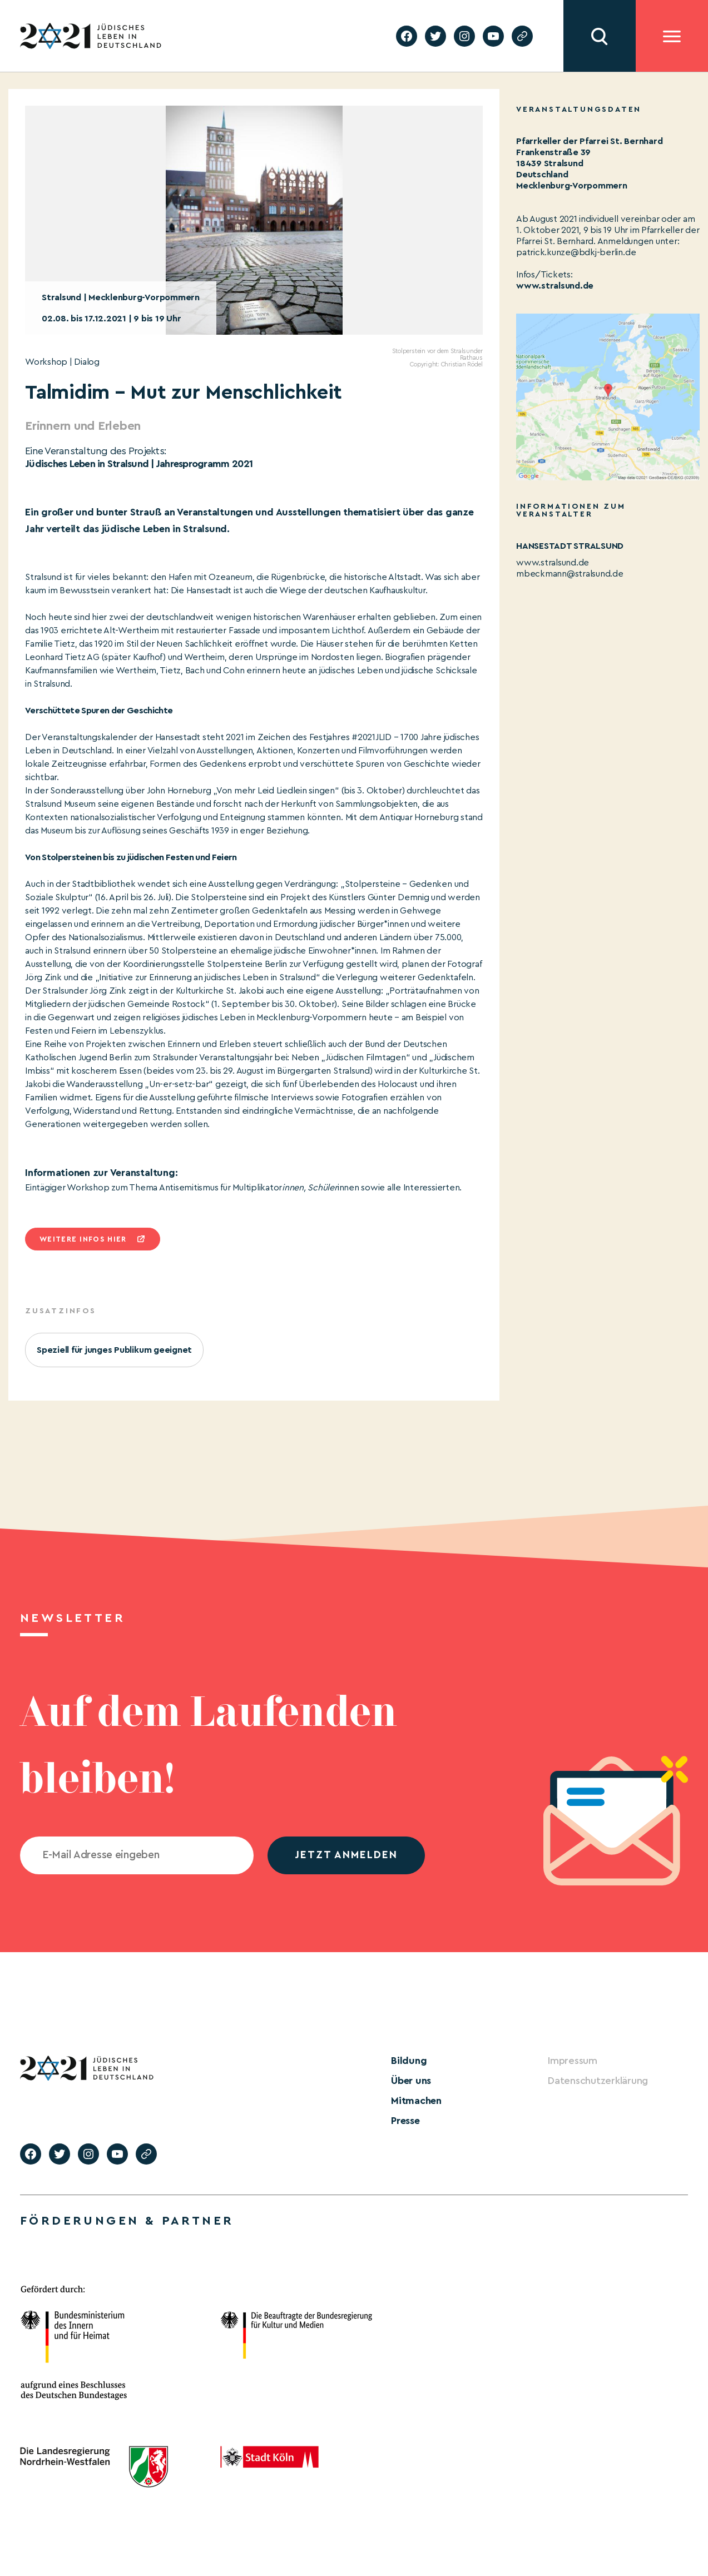 The image size is (708, 2576). What do you see at coordinates (346, 1855) in the screenshot?
I see `jetzt anmelden` at bounding box center [346, 1855].